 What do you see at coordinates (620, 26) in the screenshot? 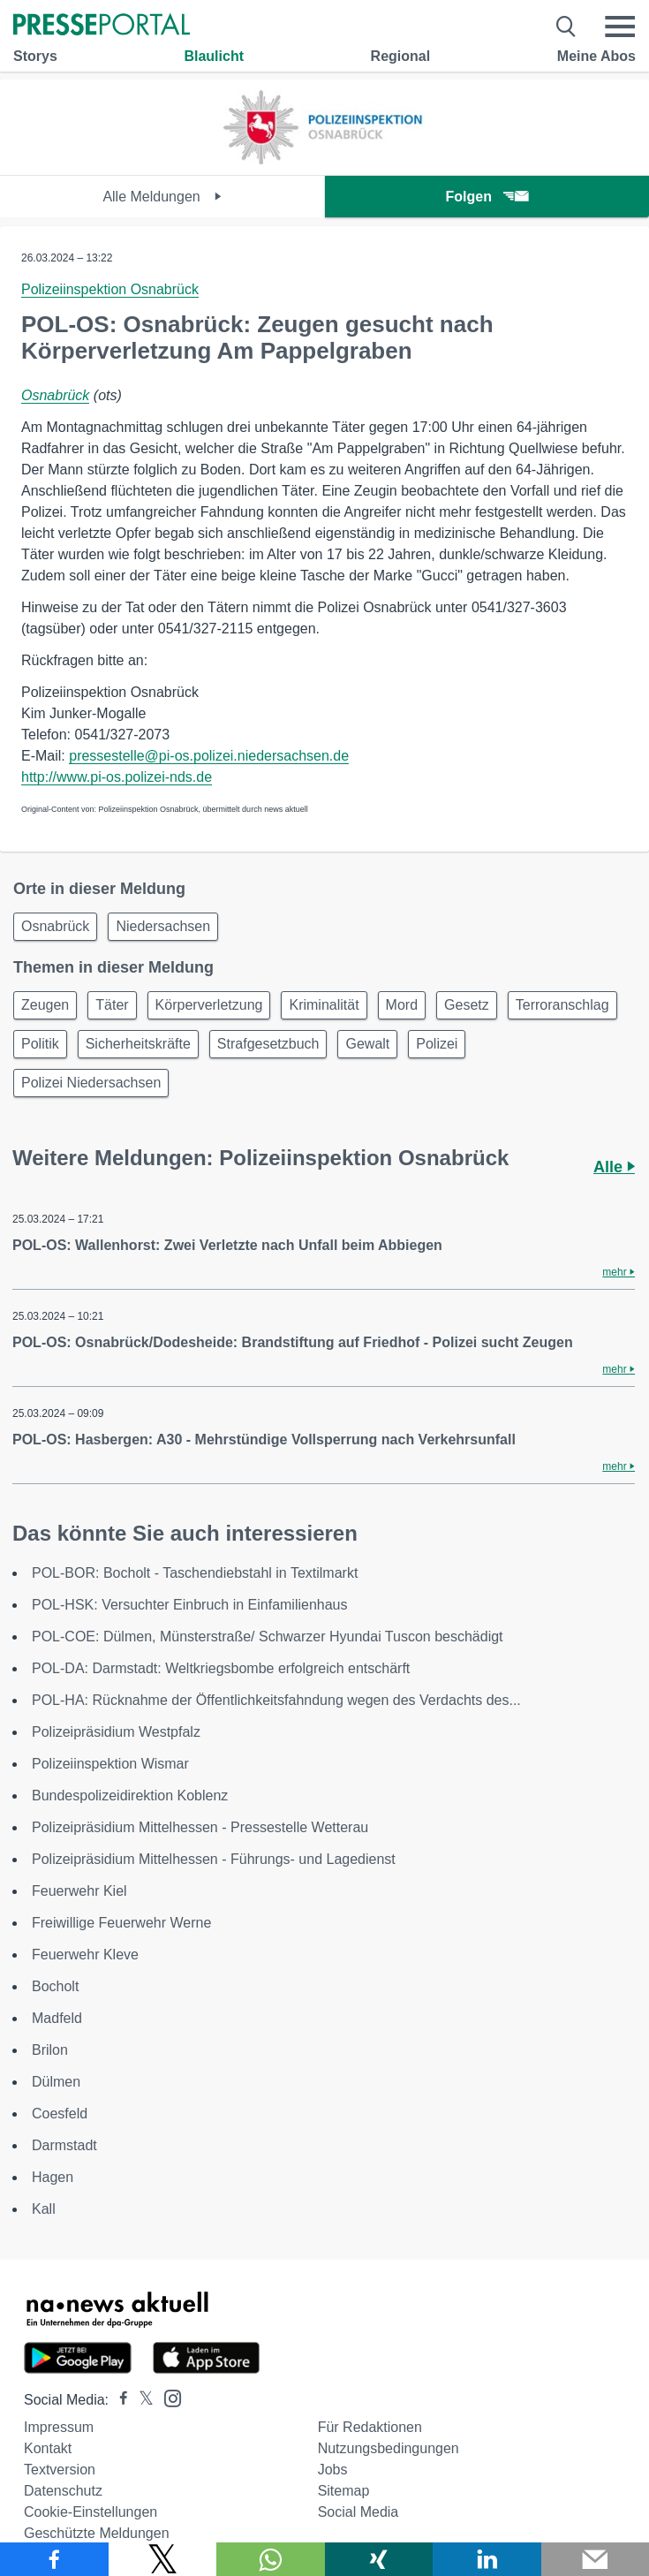
I see `[Menü öffnen]` at bounding box center [620, 26].